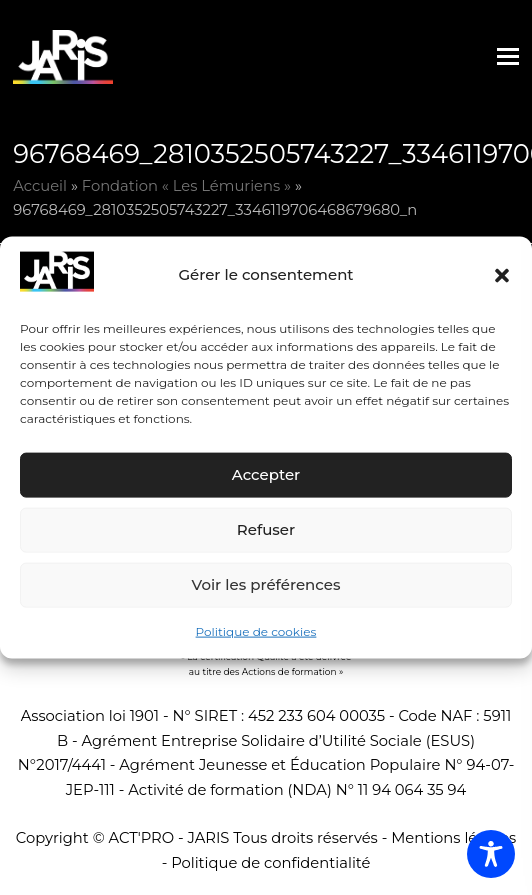 This screenshot has width=532, height=895. What do you see at coordinates (256, 631) in the screenshot?
I see `Politique de cookies` at bounding box center [256, 631].